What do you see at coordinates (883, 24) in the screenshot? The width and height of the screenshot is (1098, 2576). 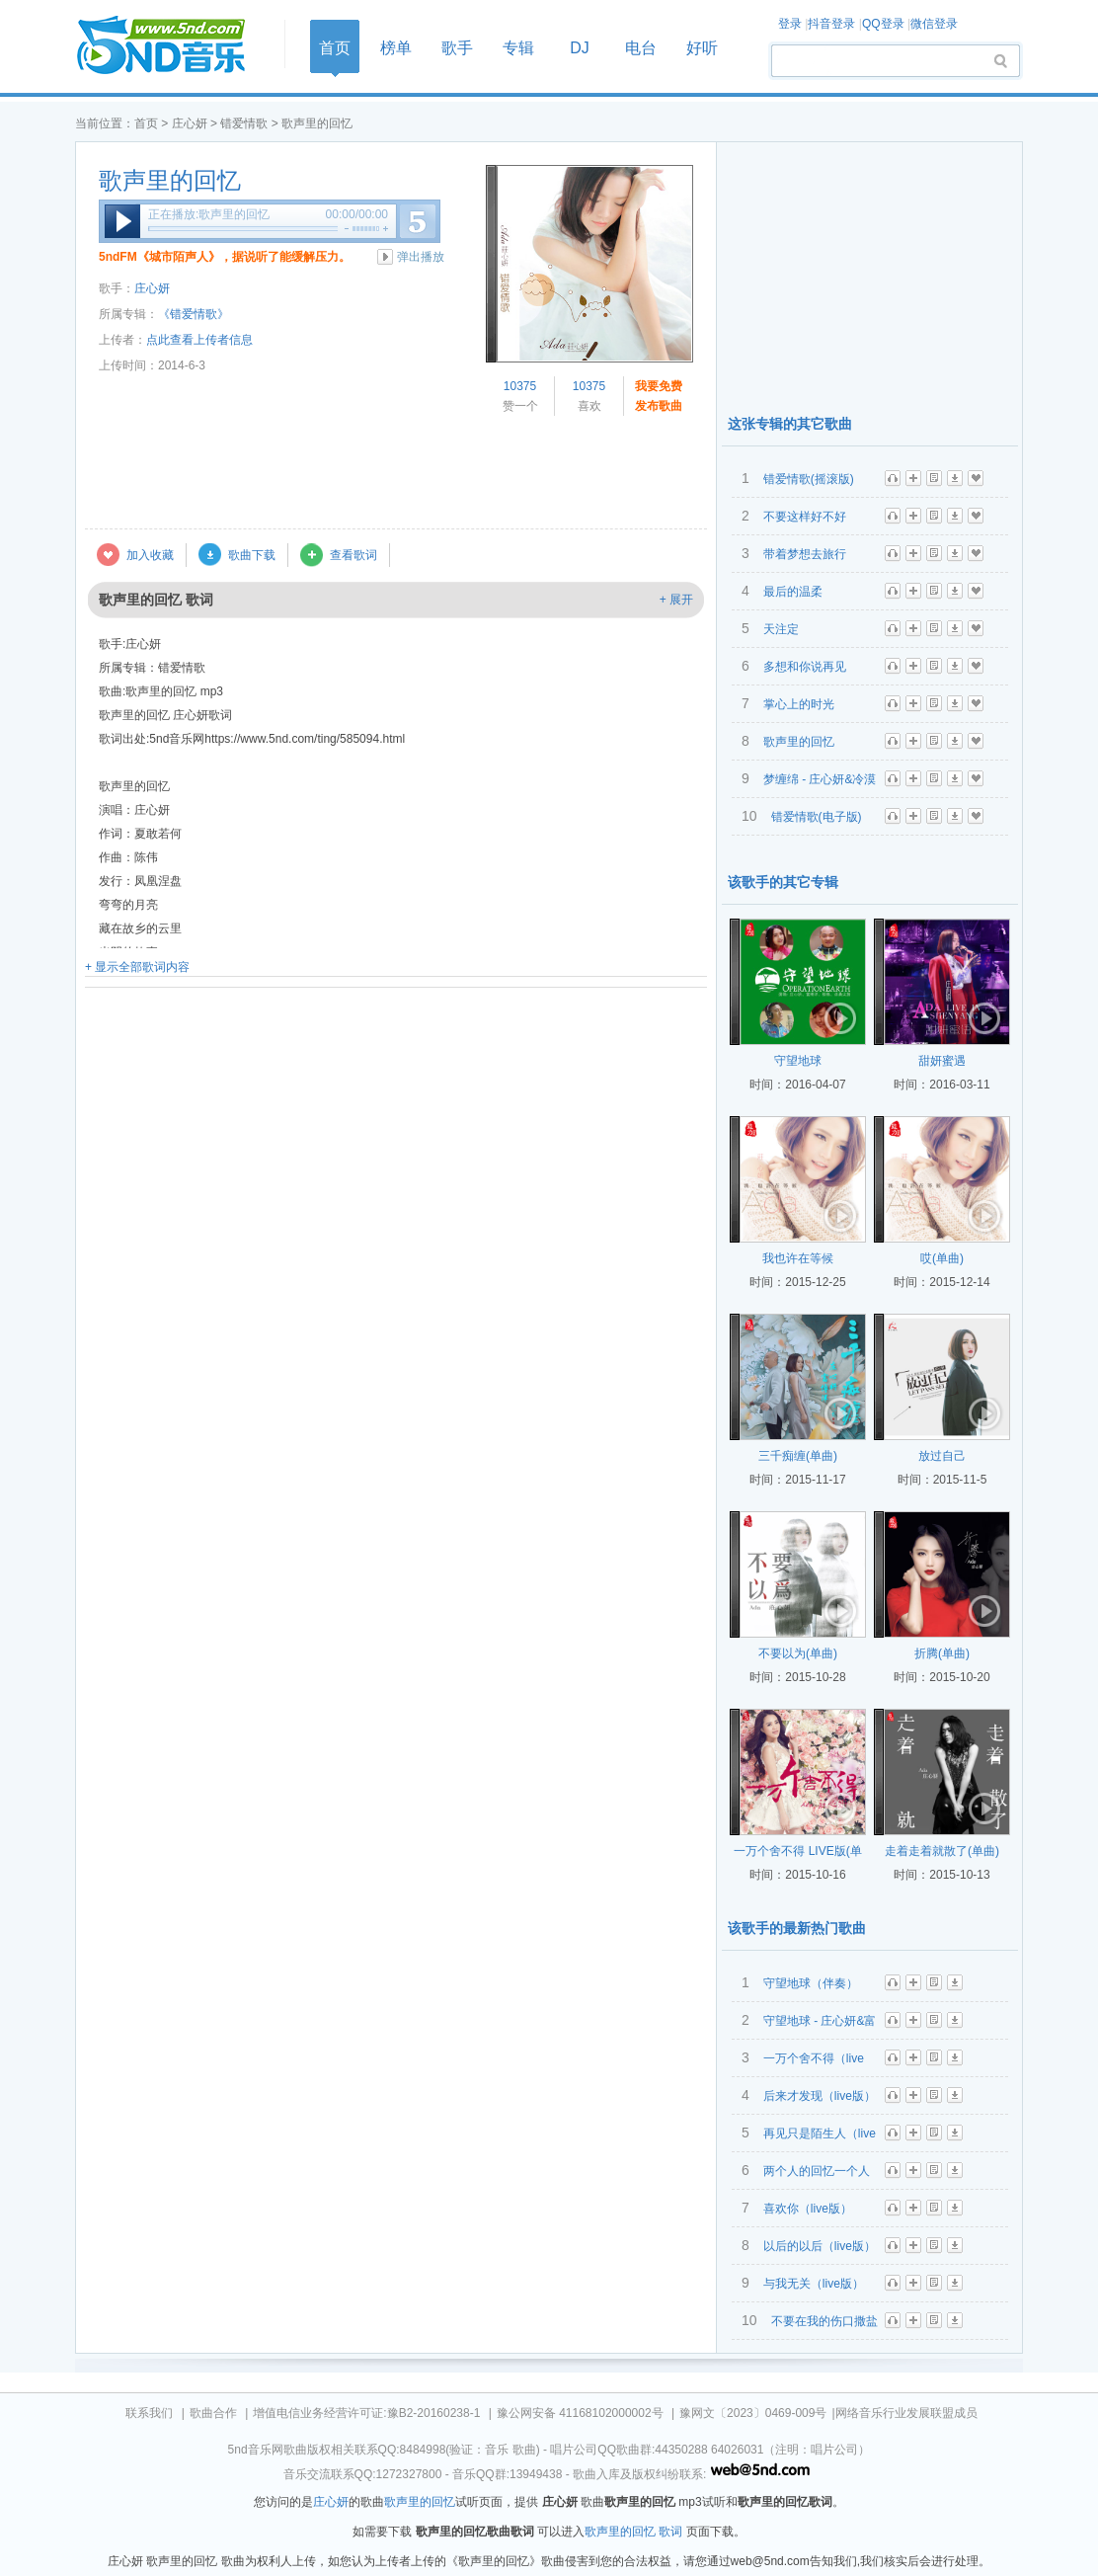 I see `QQ登录` at bounding box center [883, 24].